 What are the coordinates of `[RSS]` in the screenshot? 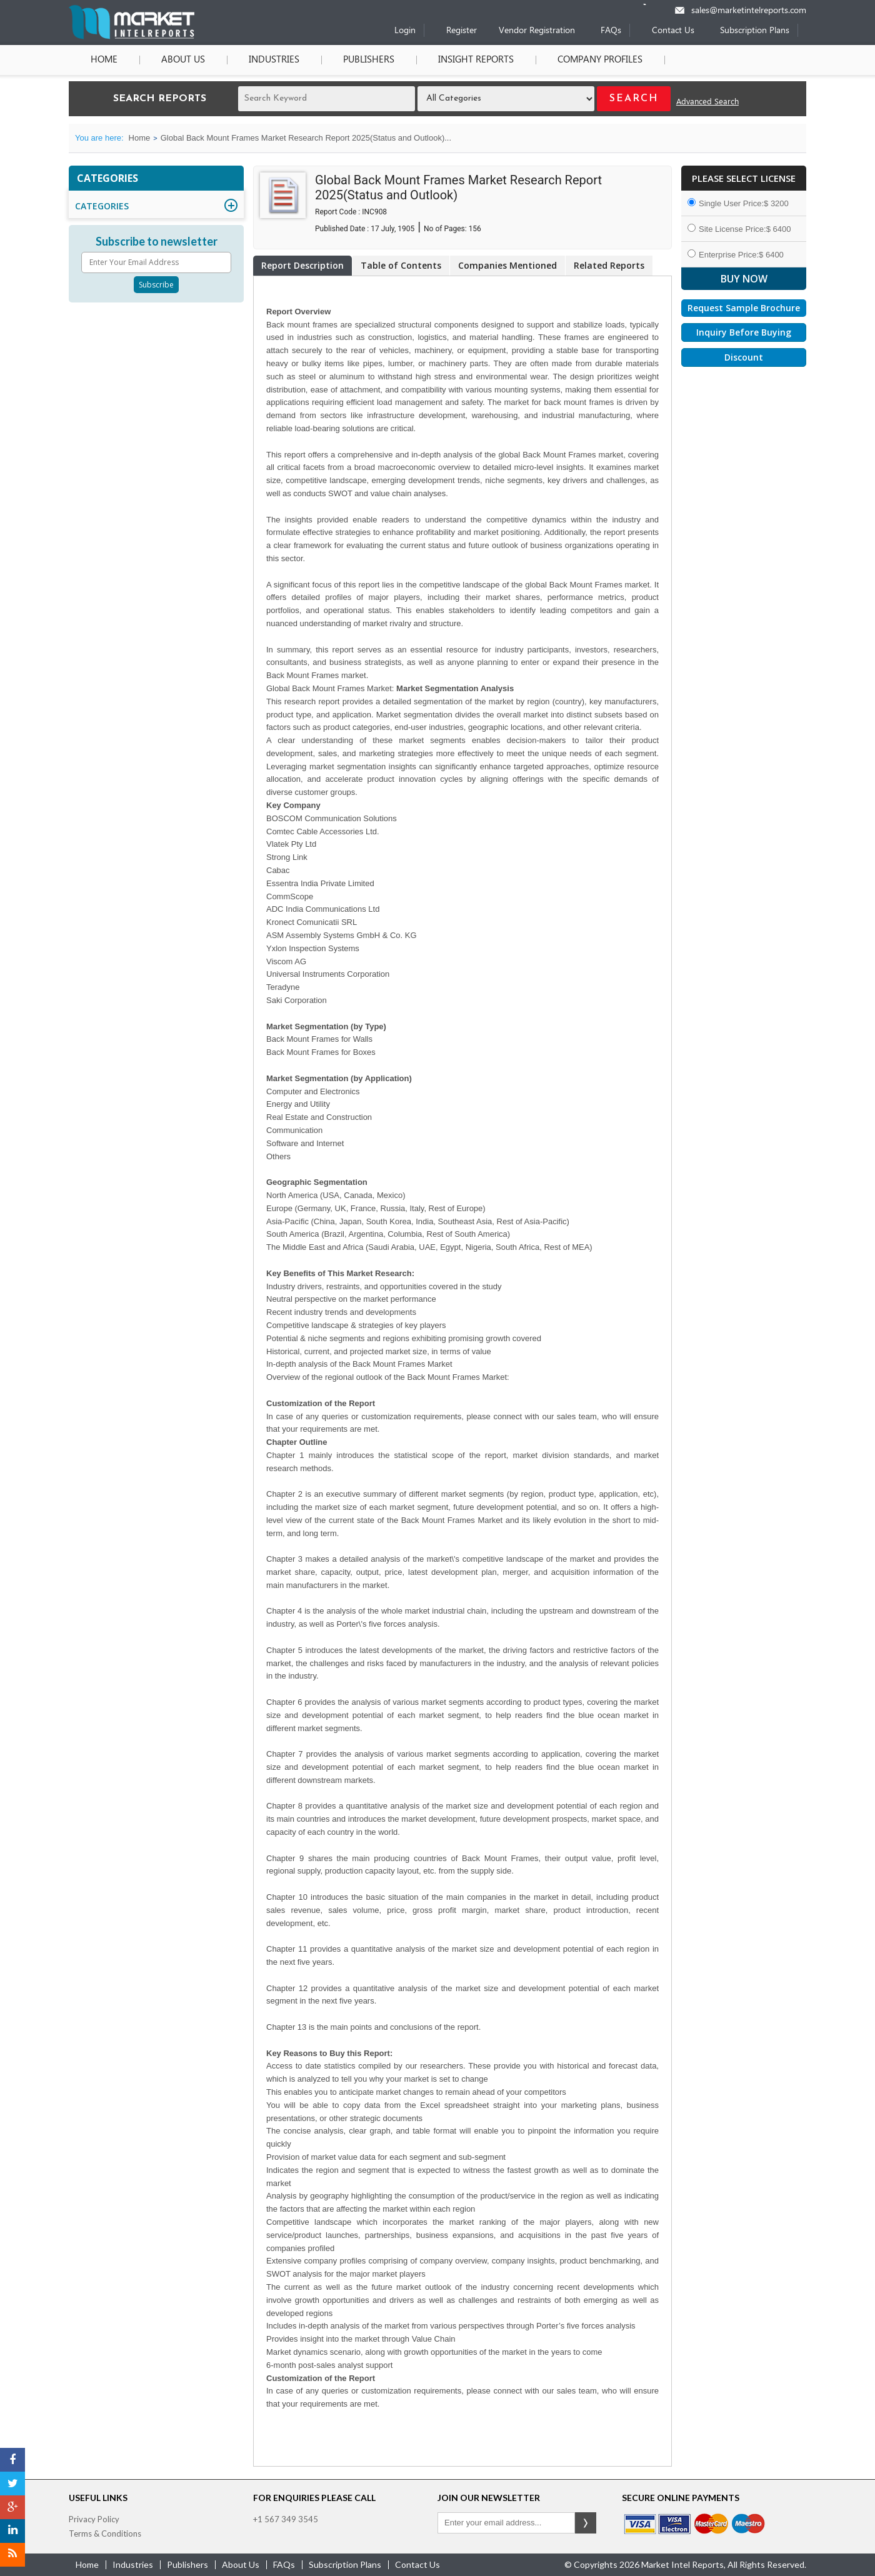 It's located at (12, 2555).